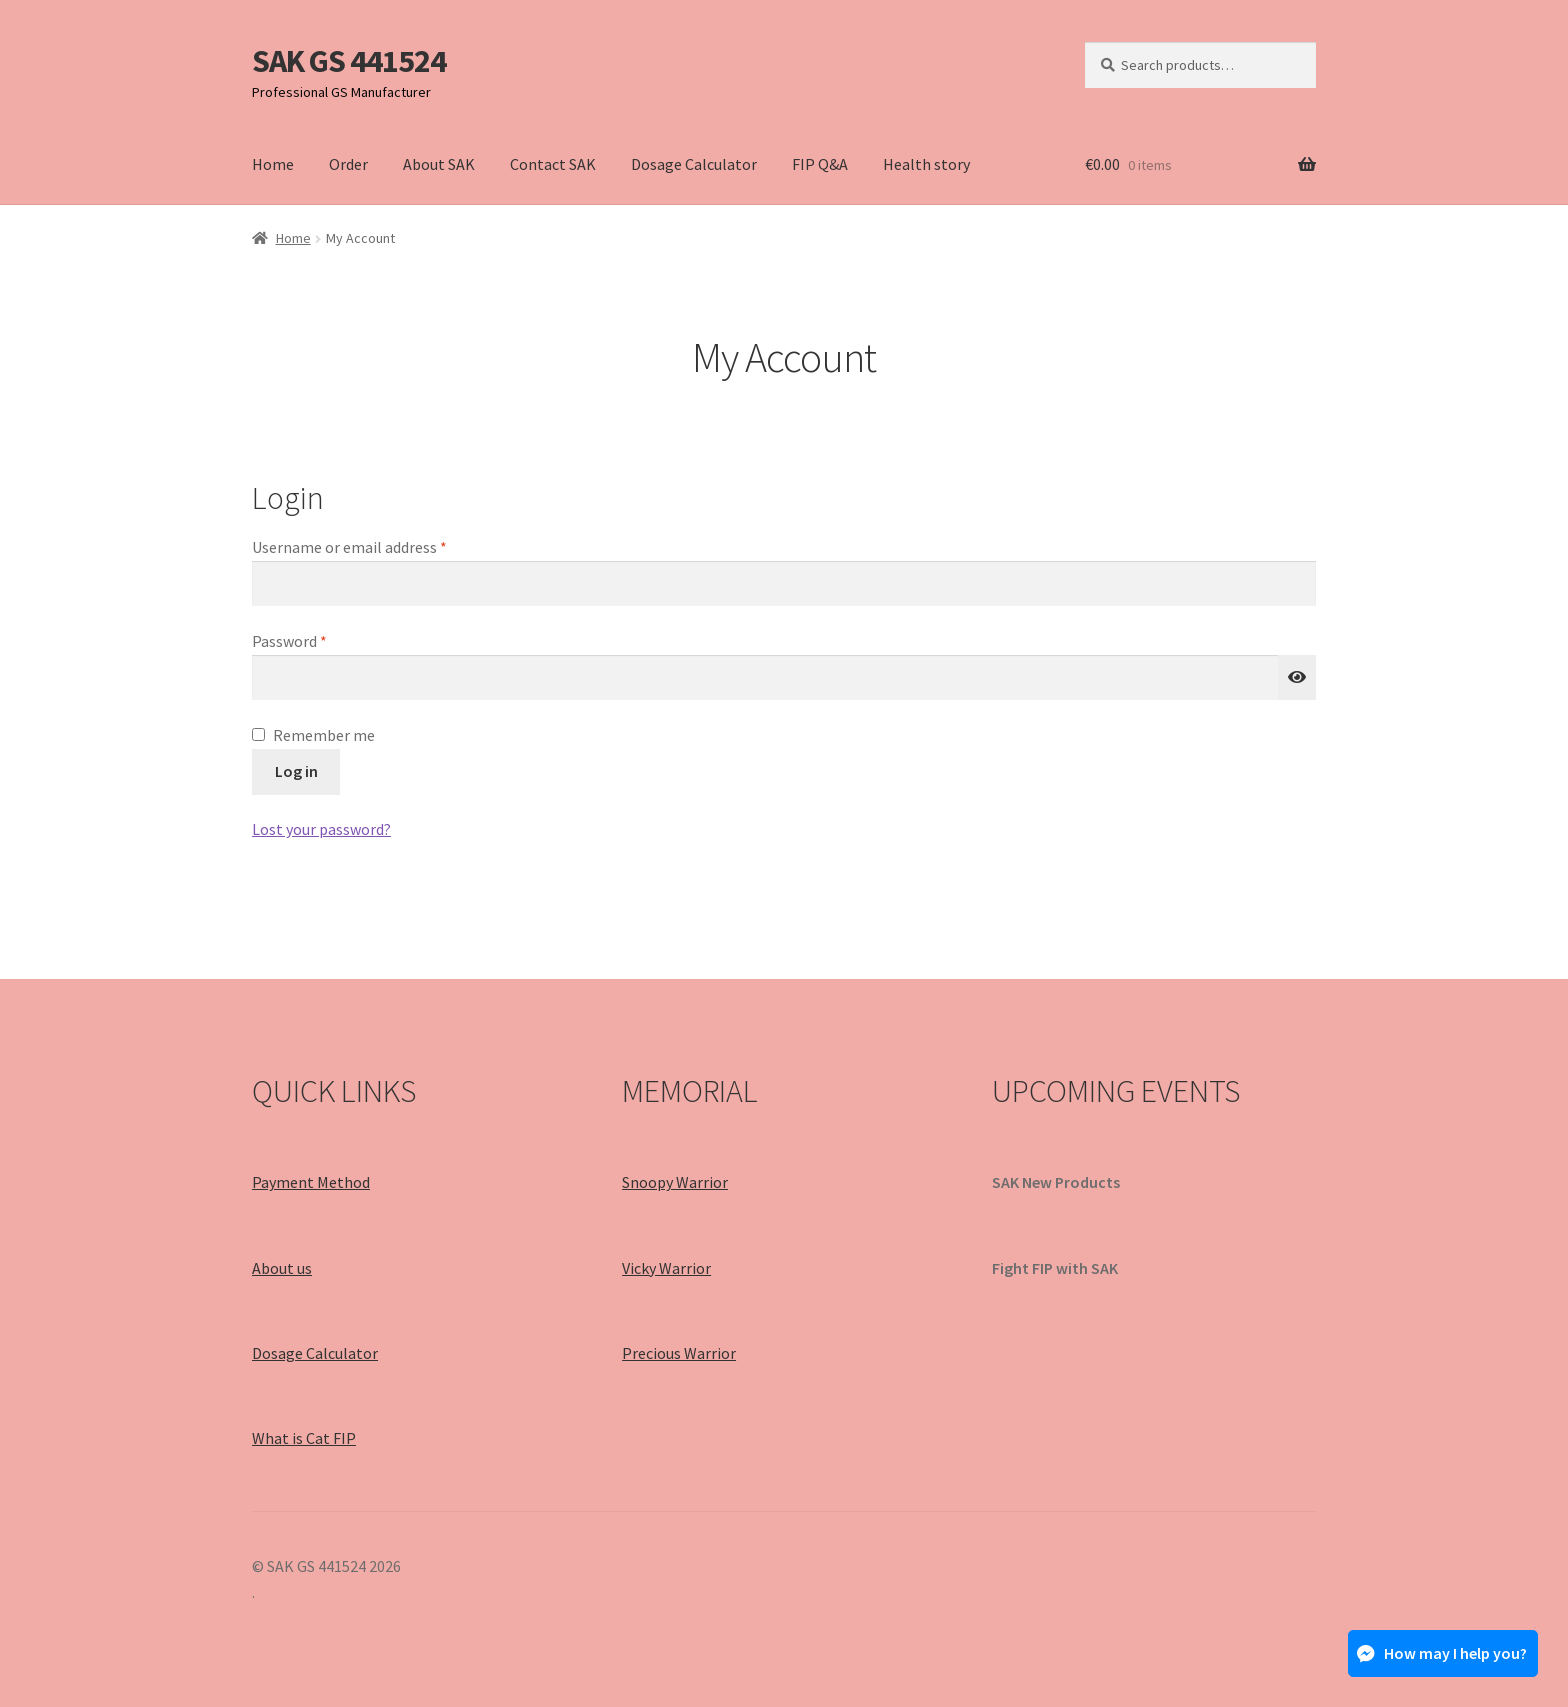 The width and height of the screenshot is (1568, 1707). I want to click on What is Cat FIP, so click(304, 1438).